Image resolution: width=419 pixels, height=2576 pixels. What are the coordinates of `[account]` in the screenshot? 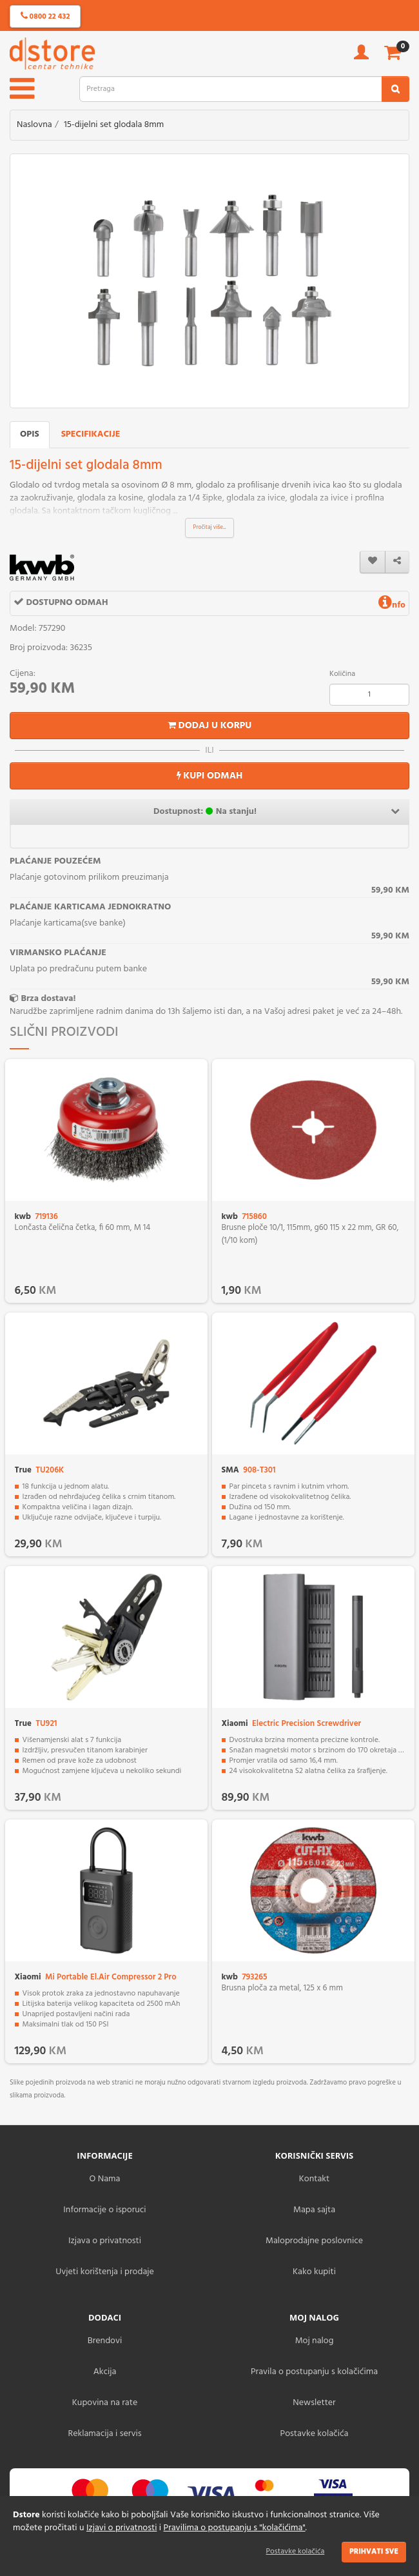 It's located at (361, 56).